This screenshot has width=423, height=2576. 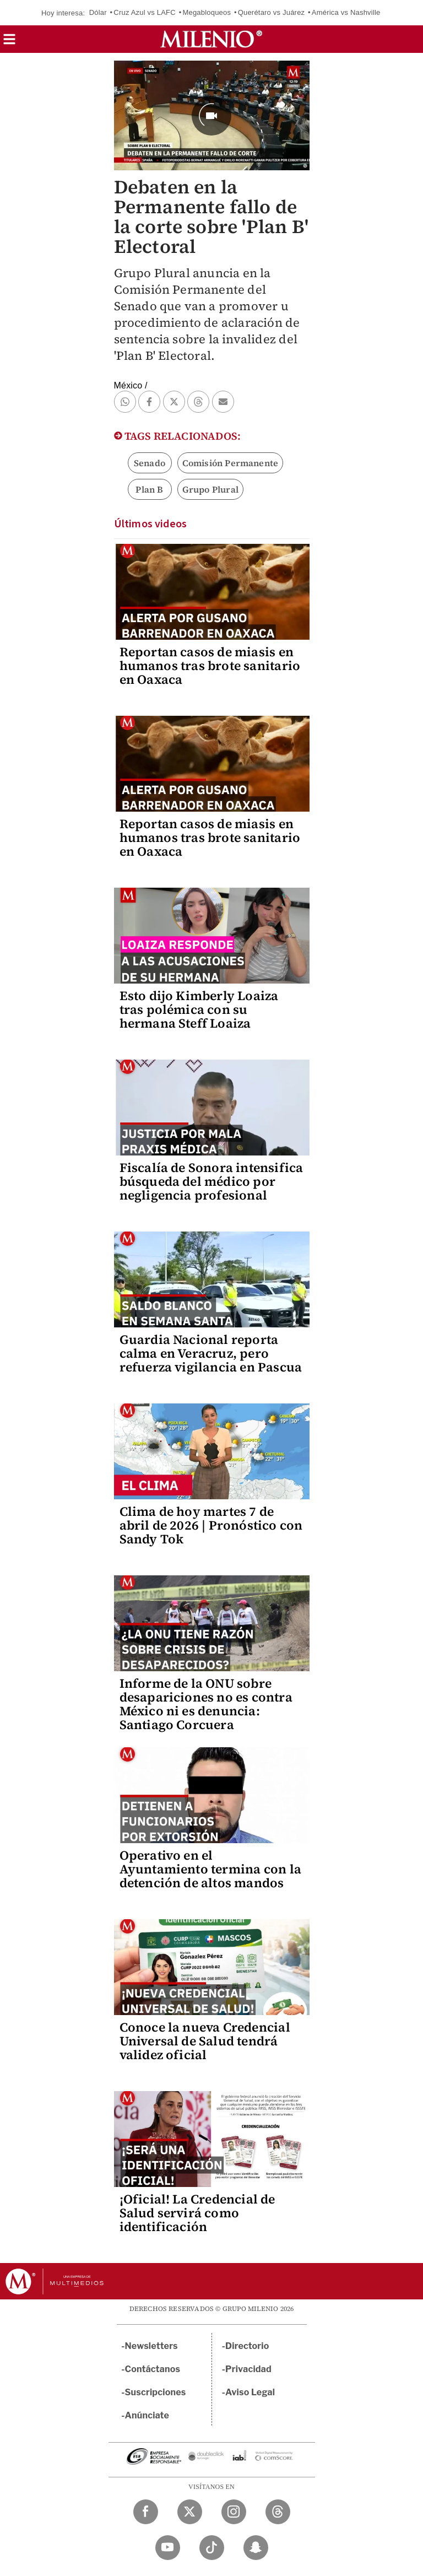 I want to click on Aviso Legal, so click(x=250, y=2392).